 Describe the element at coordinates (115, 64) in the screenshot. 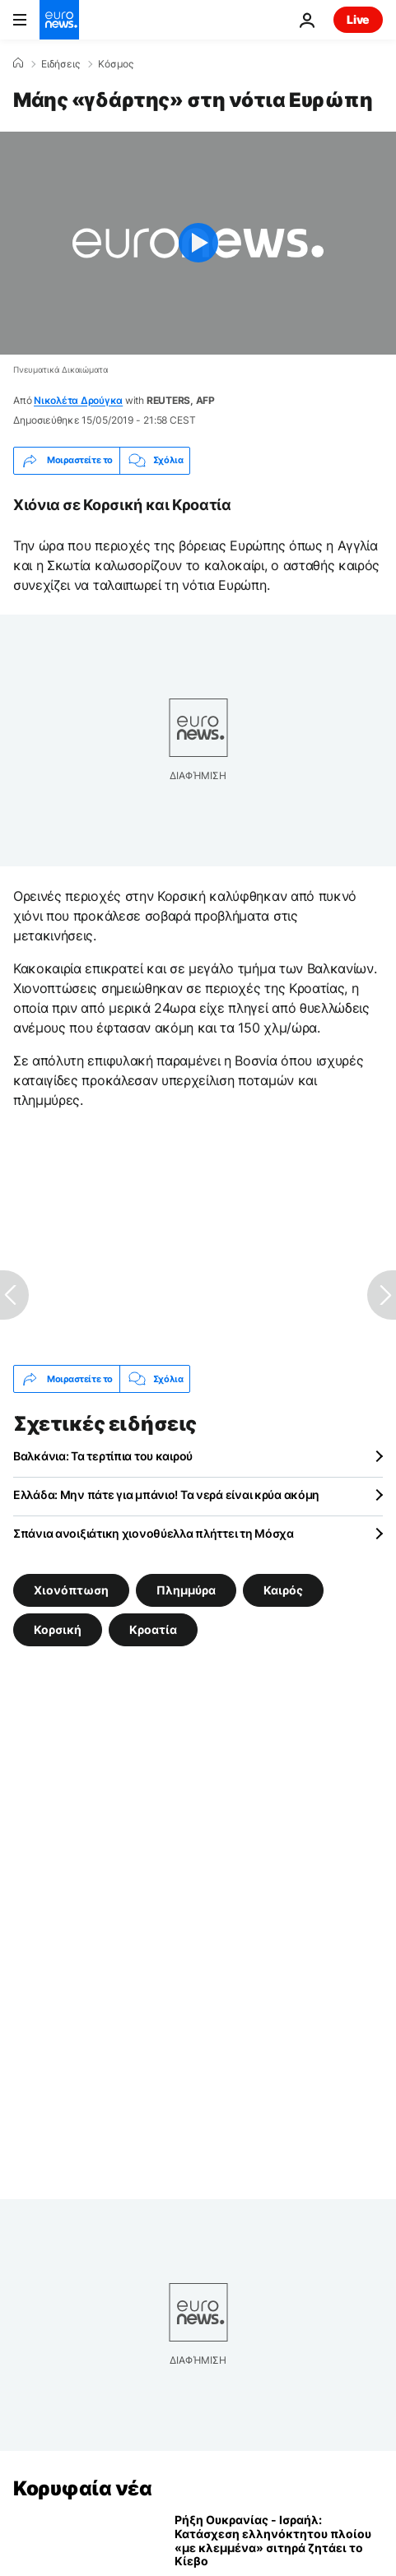

I see `Κόσμος` at that location.